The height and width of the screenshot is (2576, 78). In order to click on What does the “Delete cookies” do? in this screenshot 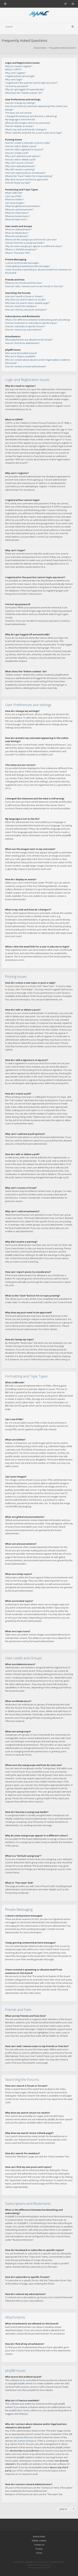, I will do `click(23, 92)`.